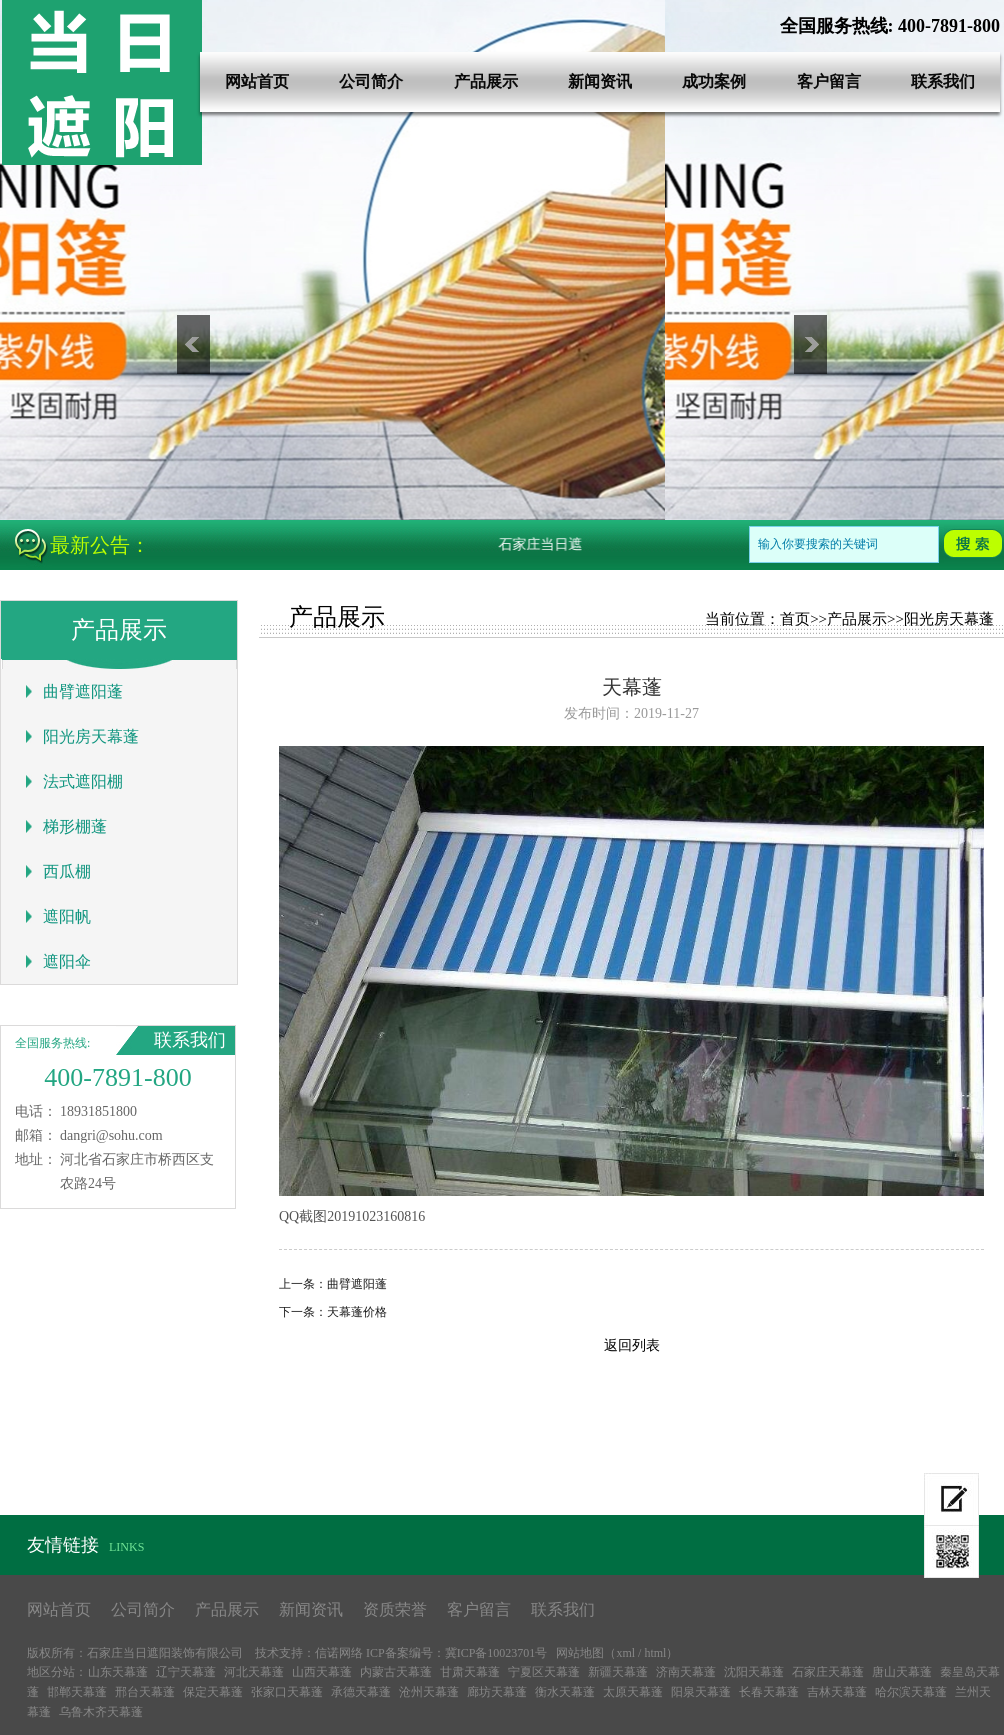 This screenshot has width=1004, height=1735. What do you see at coordinates (83, 691) in the screenshot?
I see `曲臂遮阳蓬` at bounding box center [83, 691].